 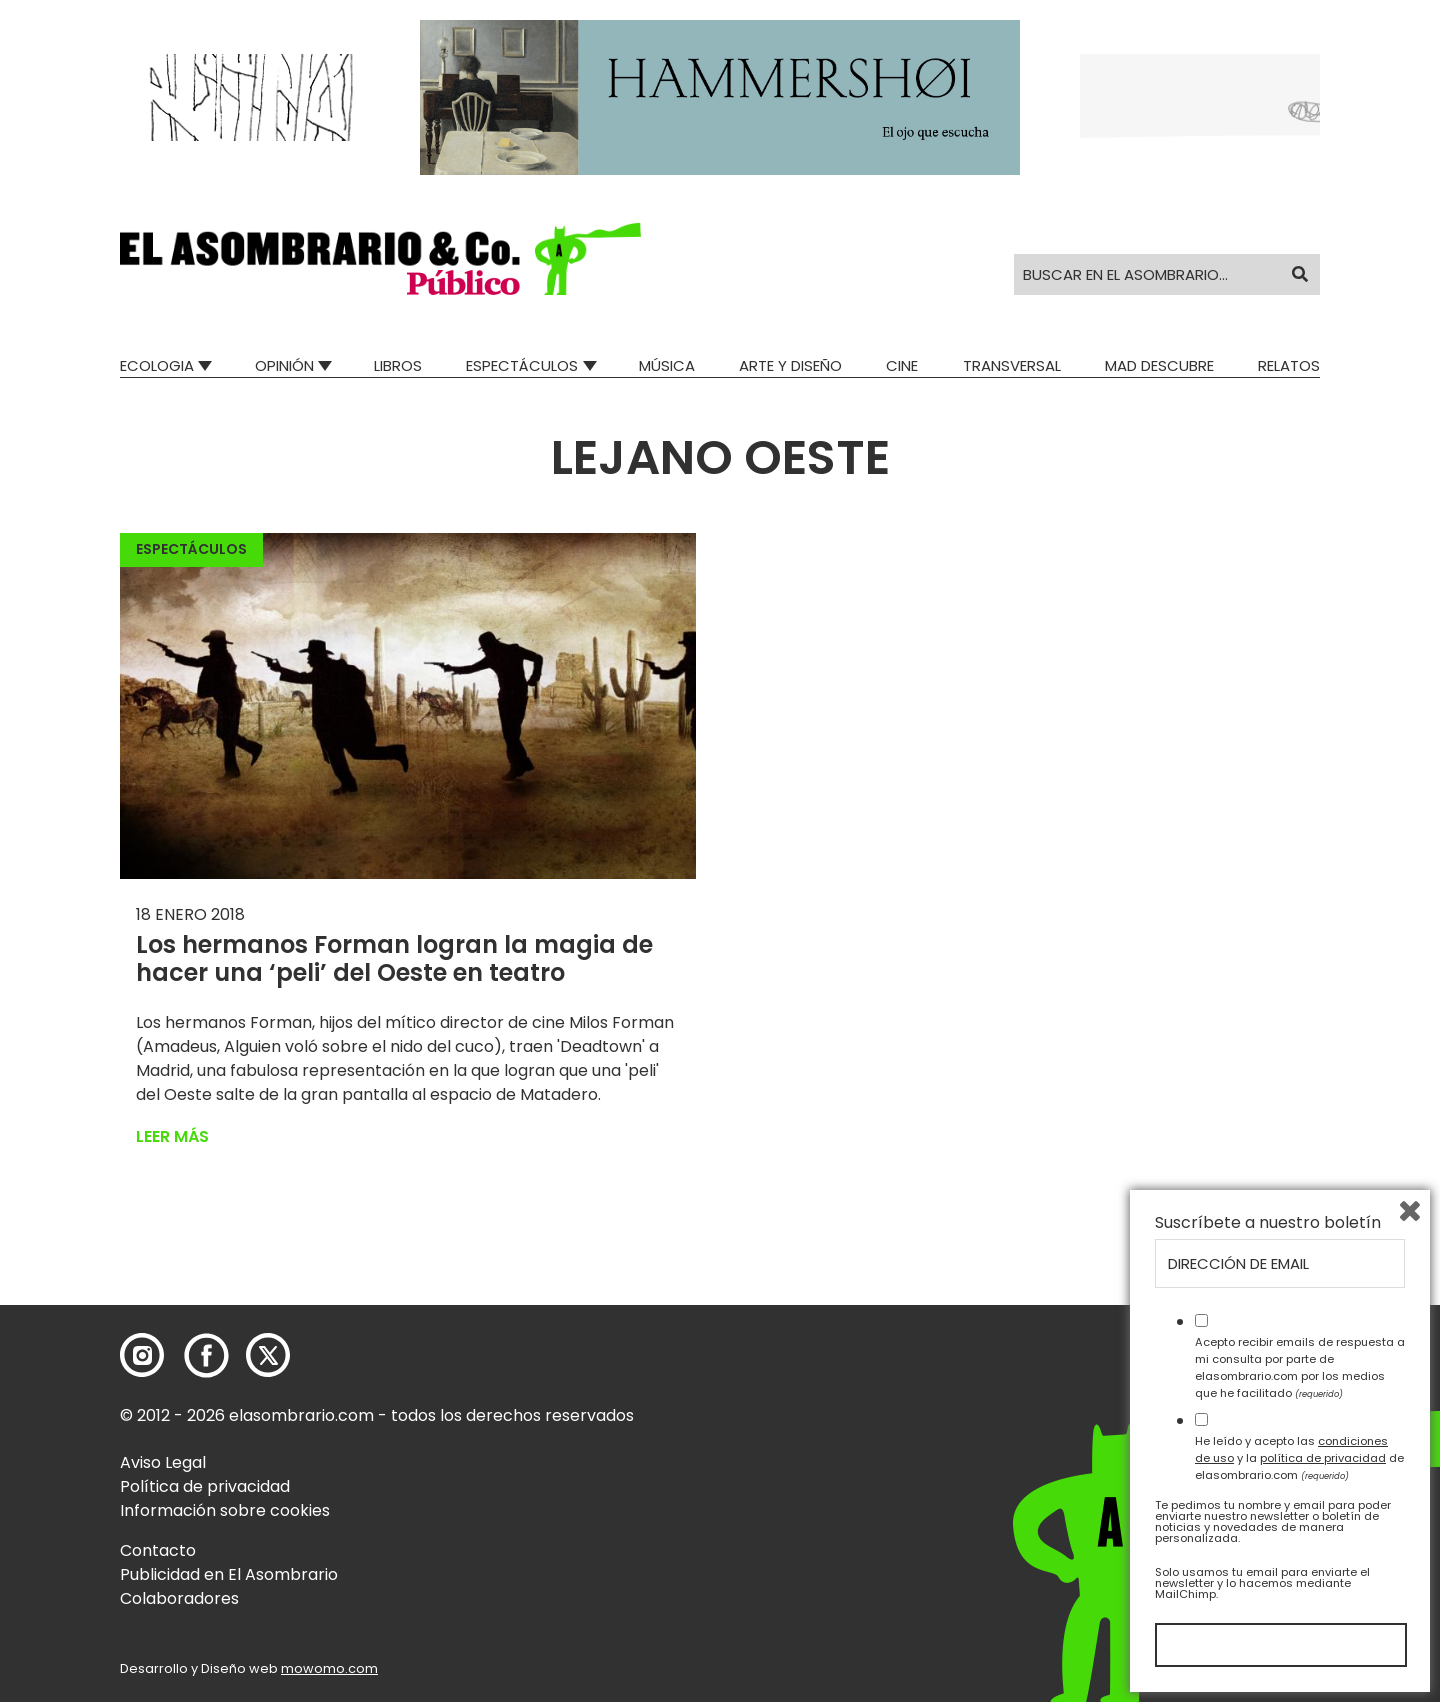 What do you see at coordinates (1300, 1367) in the screenshot?
I see `Acepto recibir emails de respuesta a mi consulta por parte de elasombrario.com por los medios que he facilitado` at bounding box center [1300, 1367].